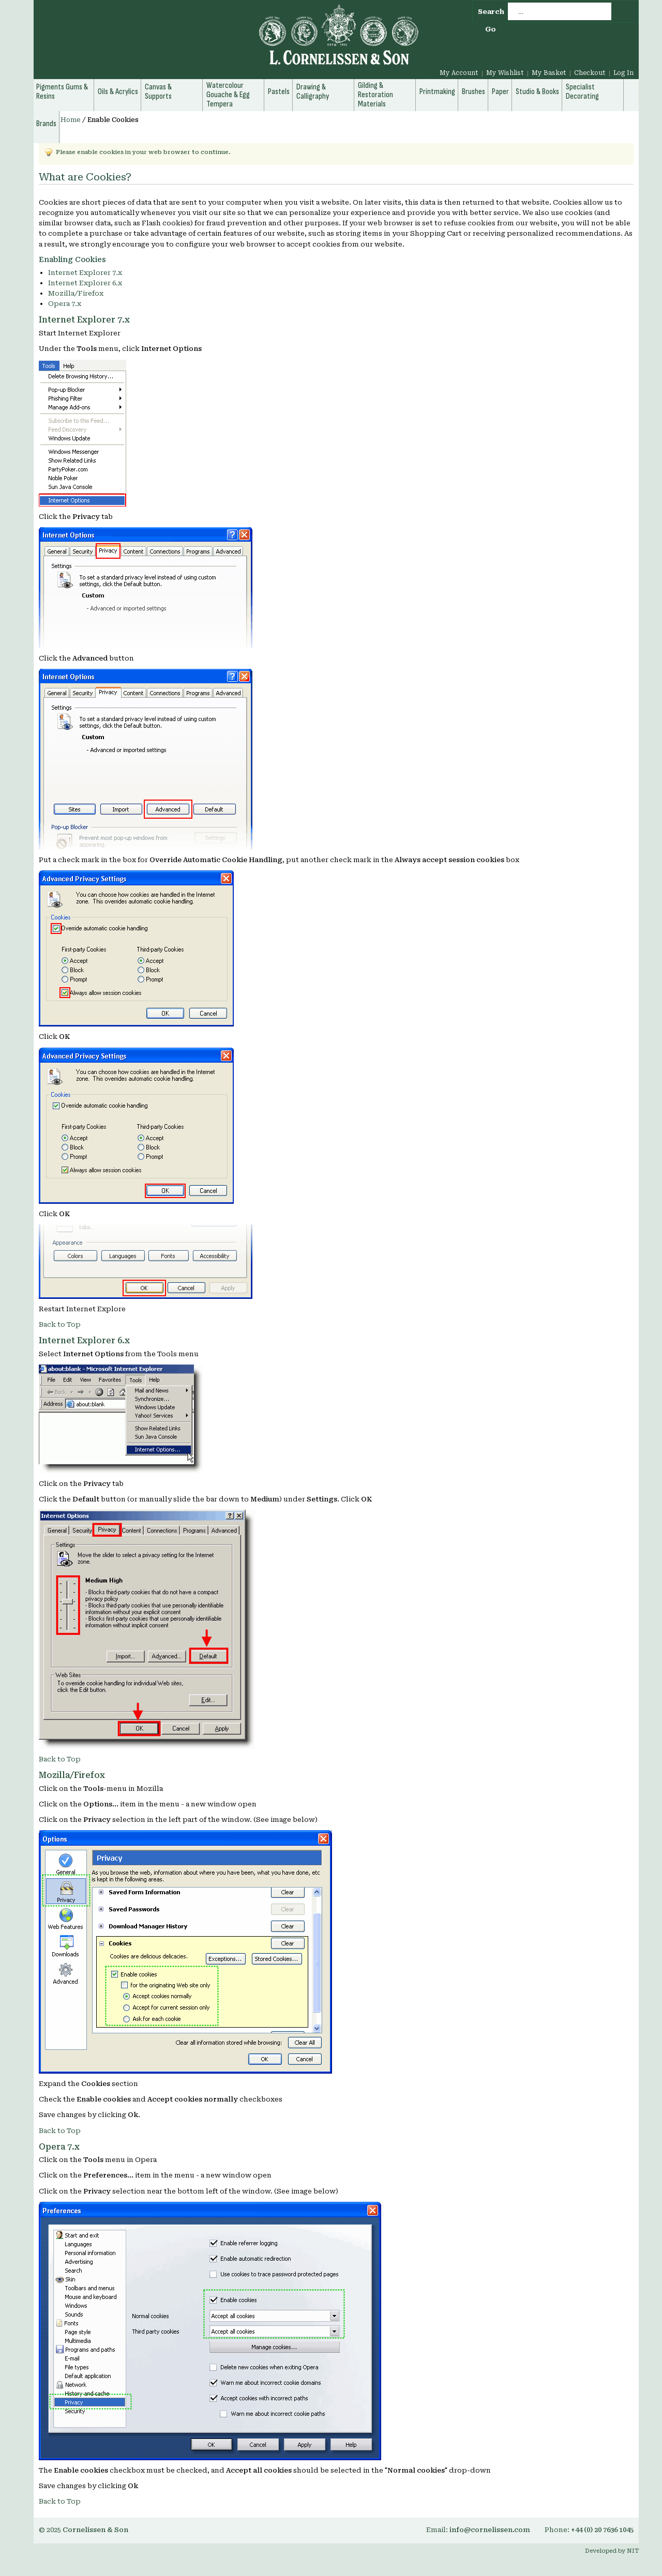 The height and width of the screenshot is (2576, 662). Describe the element at coordinates (459, 72) in the screenshot. I see `My Account` at that location.